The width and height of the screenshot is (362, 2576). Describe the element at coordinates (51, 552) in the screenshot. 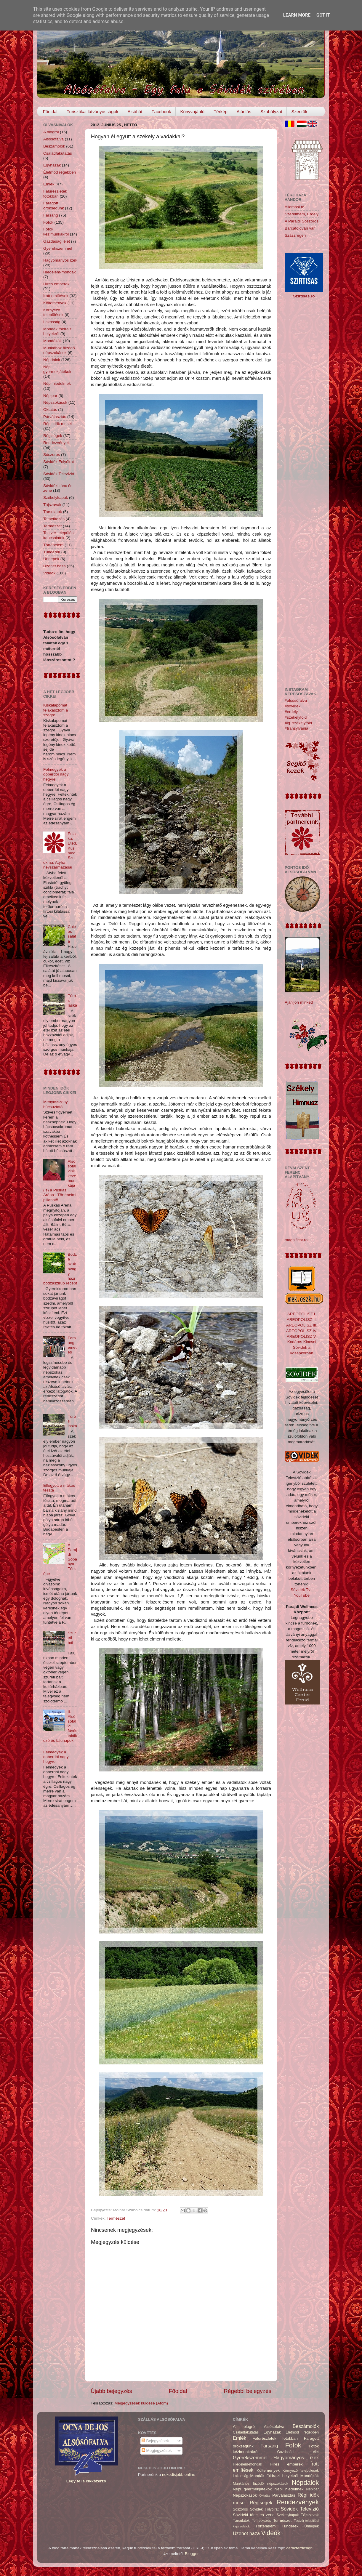

I see `Tündérek` at that location.